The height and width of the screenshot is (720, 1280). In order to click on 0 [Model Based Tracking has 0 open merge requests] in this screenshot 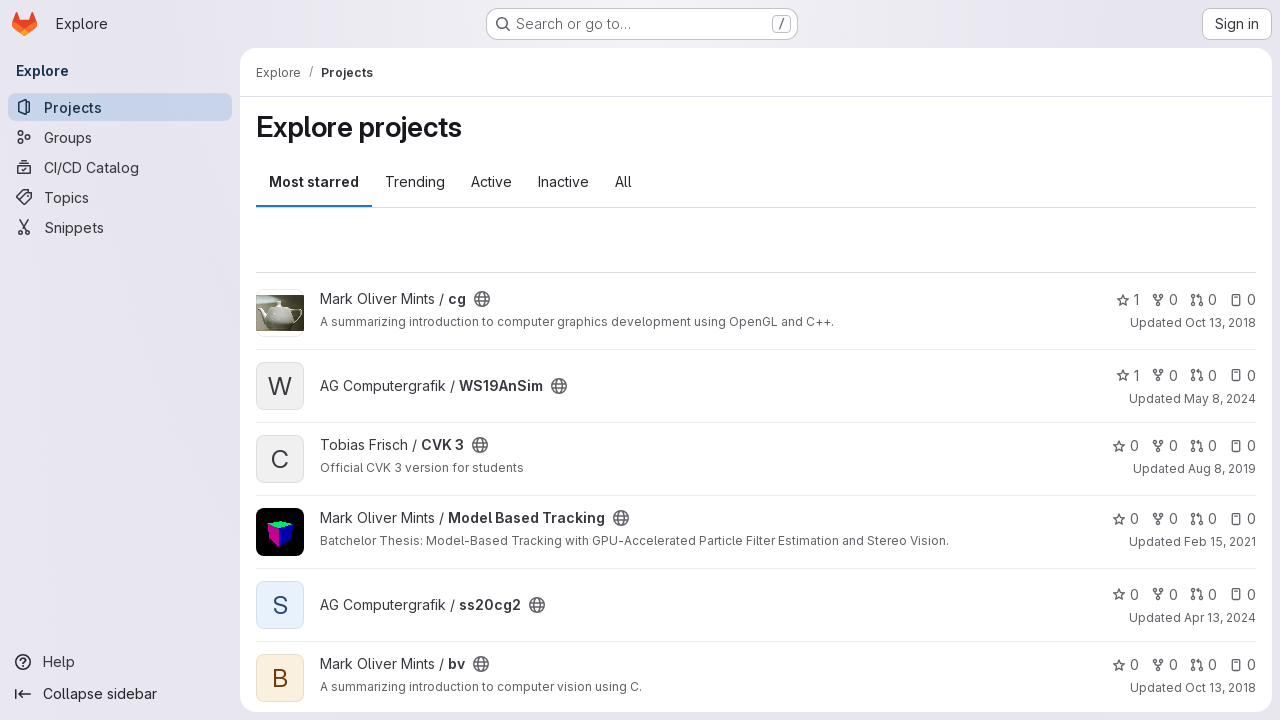, I will do `click(1203, 518)`.